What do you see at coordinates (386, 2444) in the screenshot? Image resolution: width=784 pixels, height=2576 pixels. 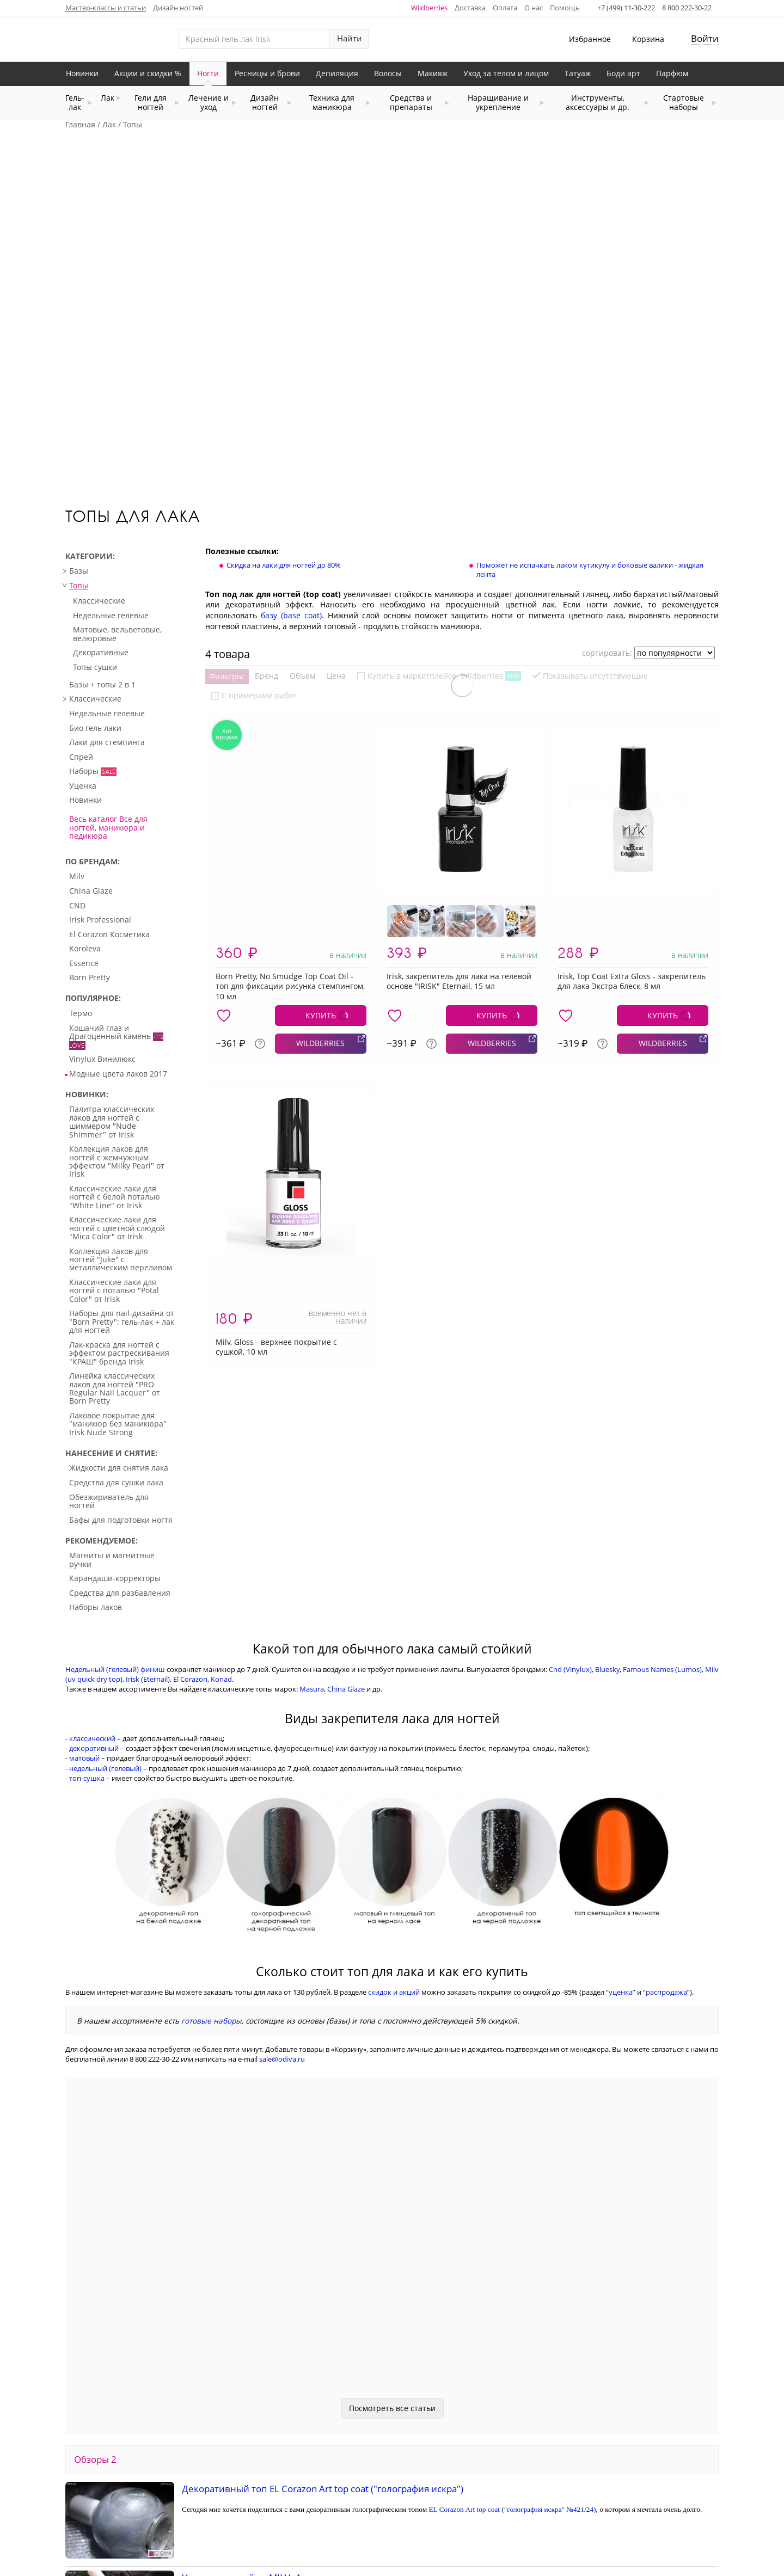 I see `MILV` at bounding box center [386, 2444].